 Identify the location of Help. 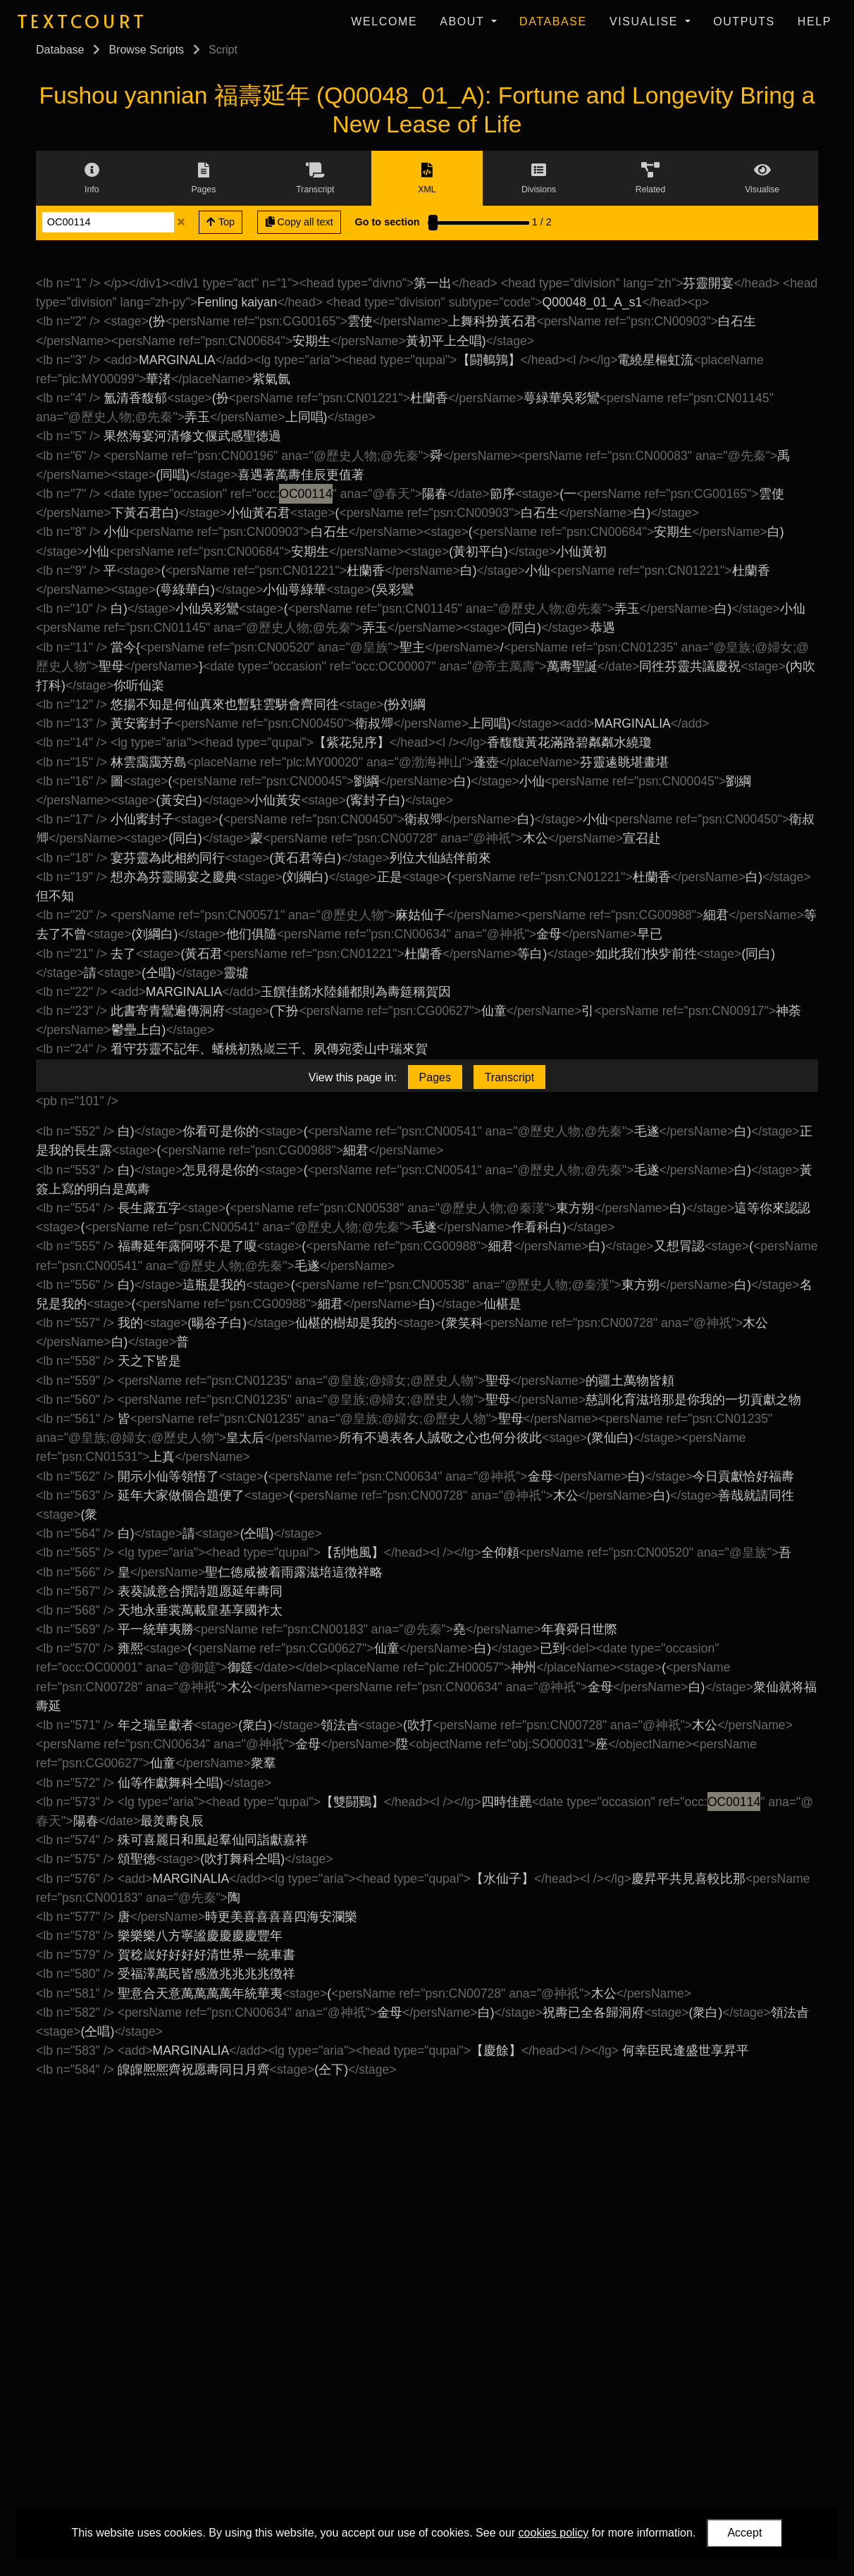
(814, 21).